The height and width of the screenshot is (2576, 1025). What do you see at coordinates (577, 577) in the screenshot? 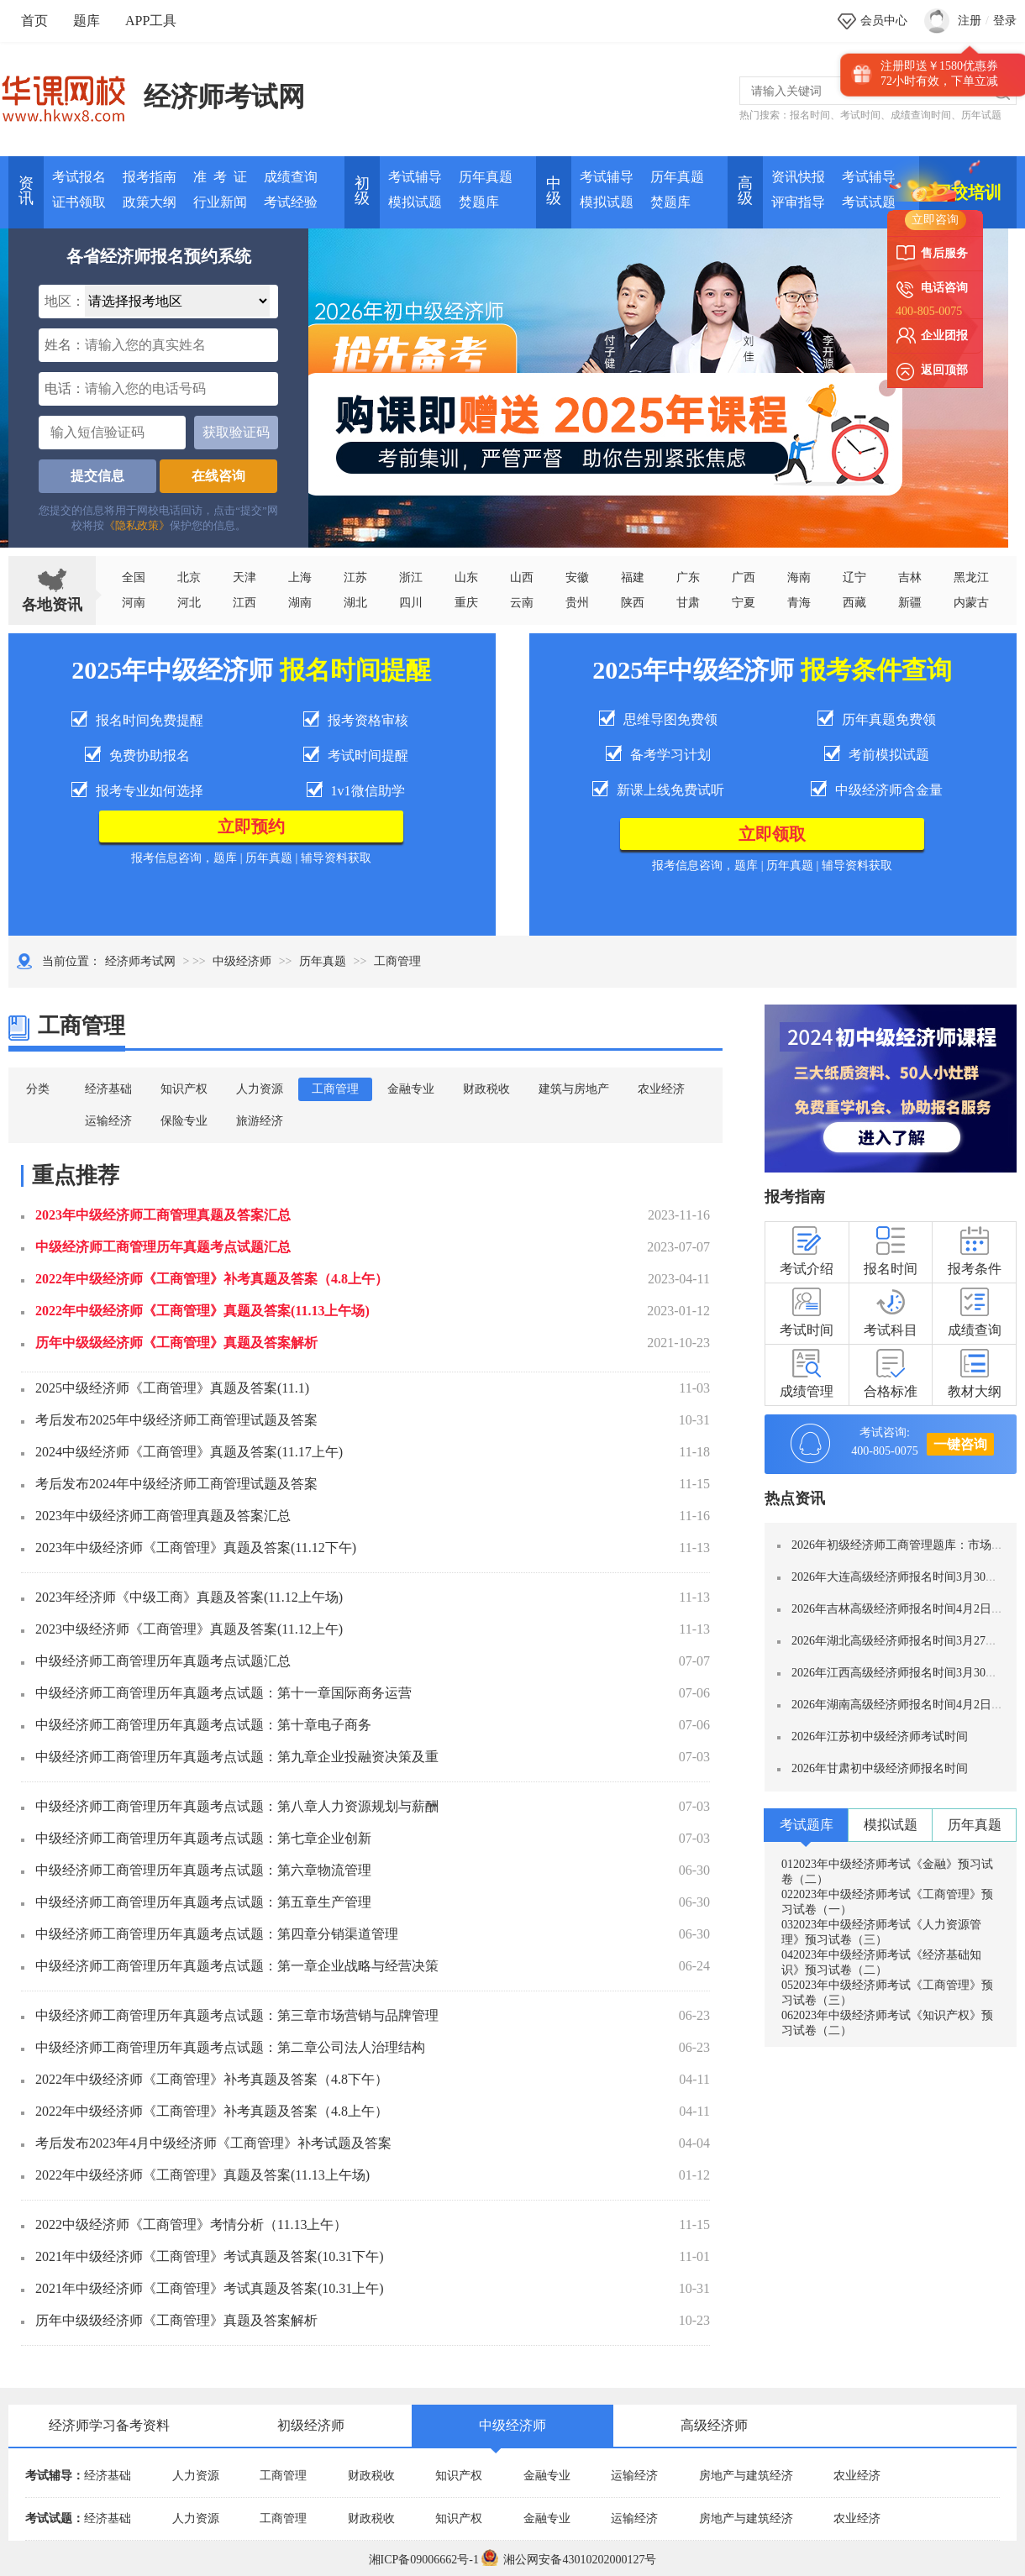
I see `安徽` at bounding box center [577, 577].